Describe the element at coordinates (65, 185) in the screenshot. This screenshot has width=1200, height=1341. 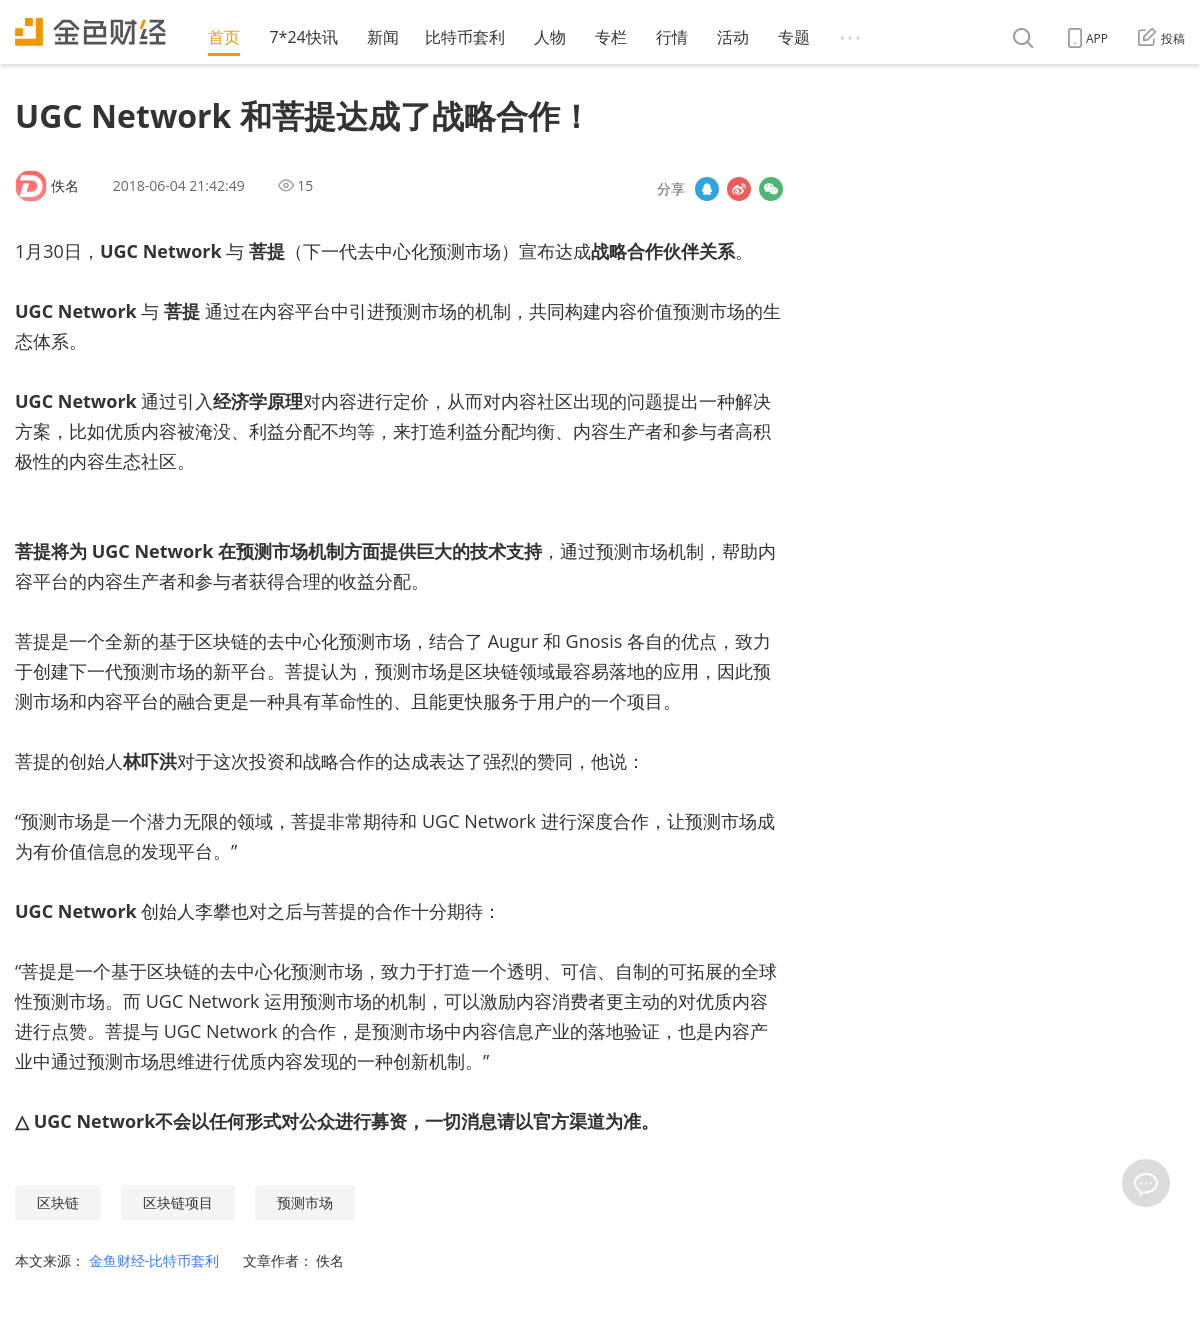
I see `佚名` at that location.